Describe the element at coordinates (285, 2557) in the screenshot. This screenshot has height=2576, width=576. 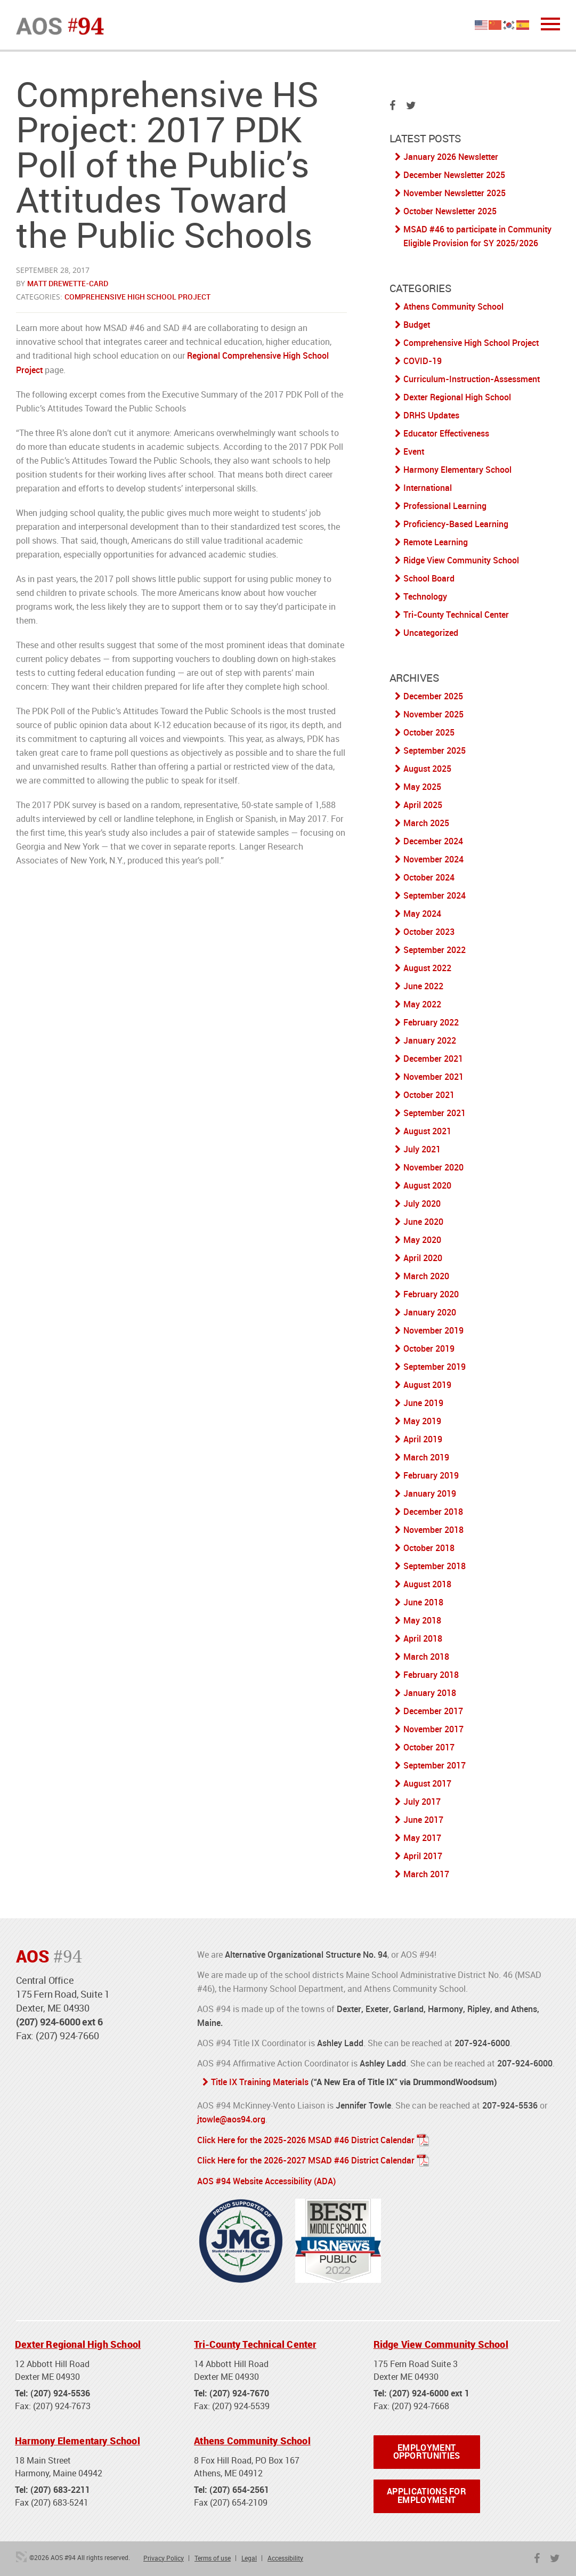
I see `Accessibility` at that location.